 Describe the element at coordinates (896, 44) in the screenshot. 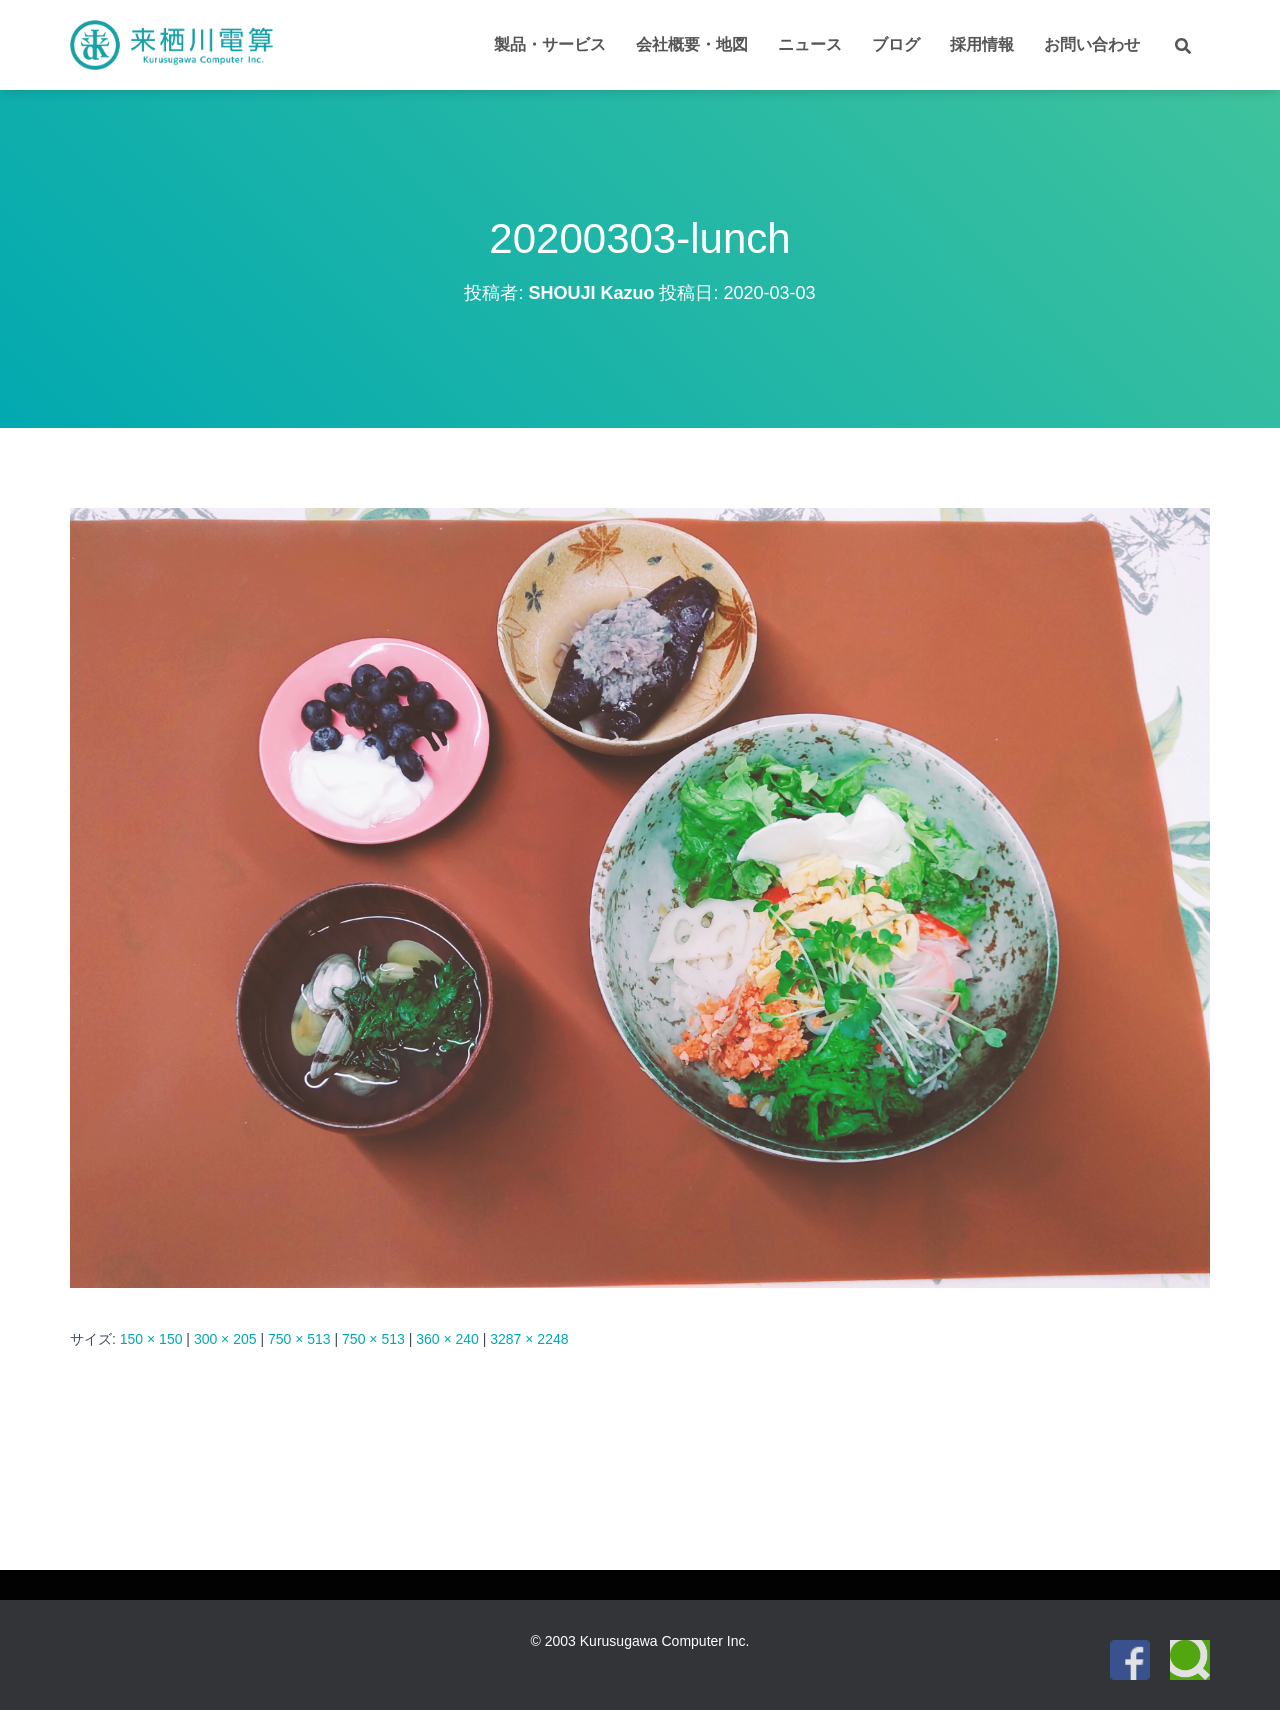

I see `ブログ` at that location.